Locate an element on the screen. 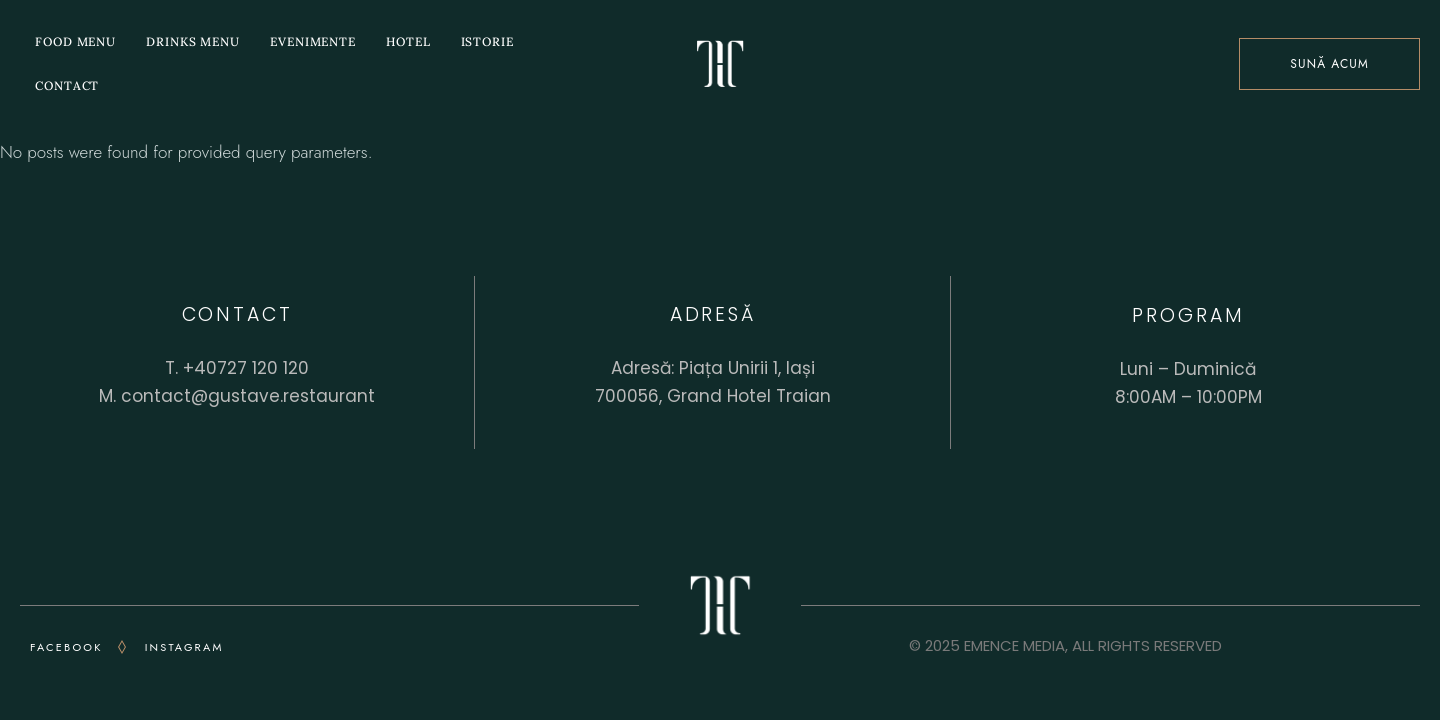  +40727 120 120 is located at coordinates (246, 368).